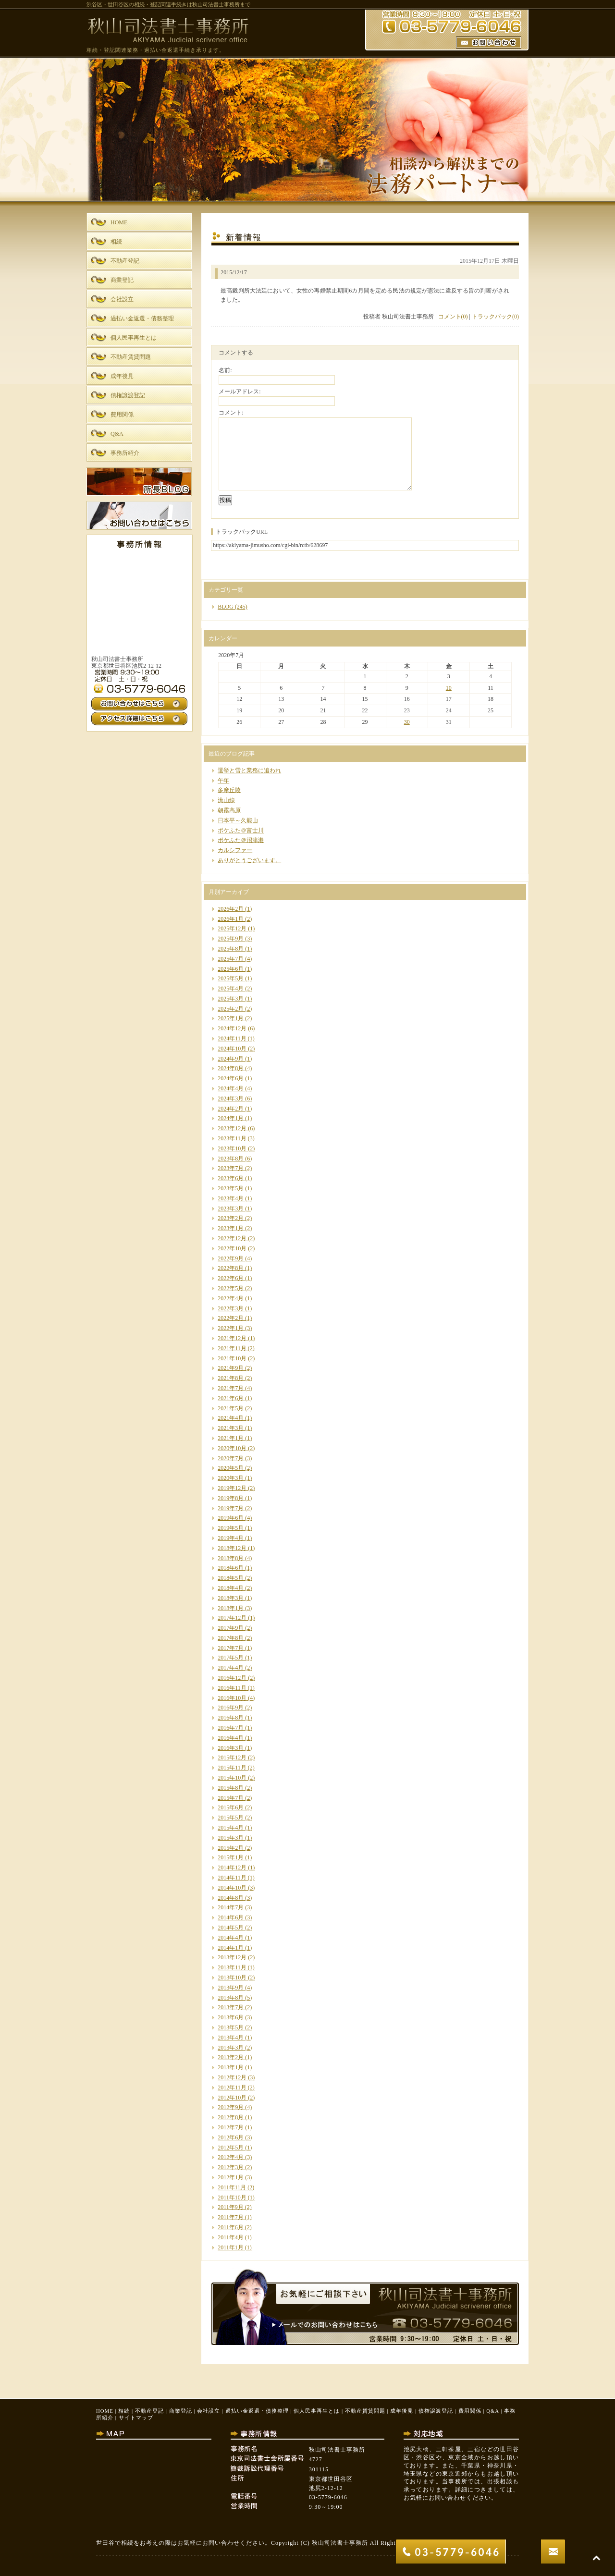  I want to click on 2024年10月, so click(232, 1048).